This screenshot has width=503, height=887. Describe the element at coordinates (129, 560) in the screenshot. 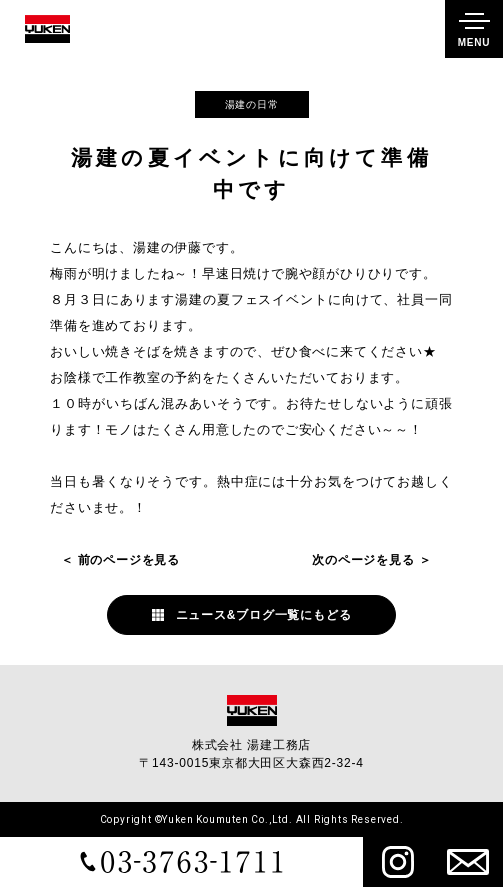

I see `前のページを見る` at that location.